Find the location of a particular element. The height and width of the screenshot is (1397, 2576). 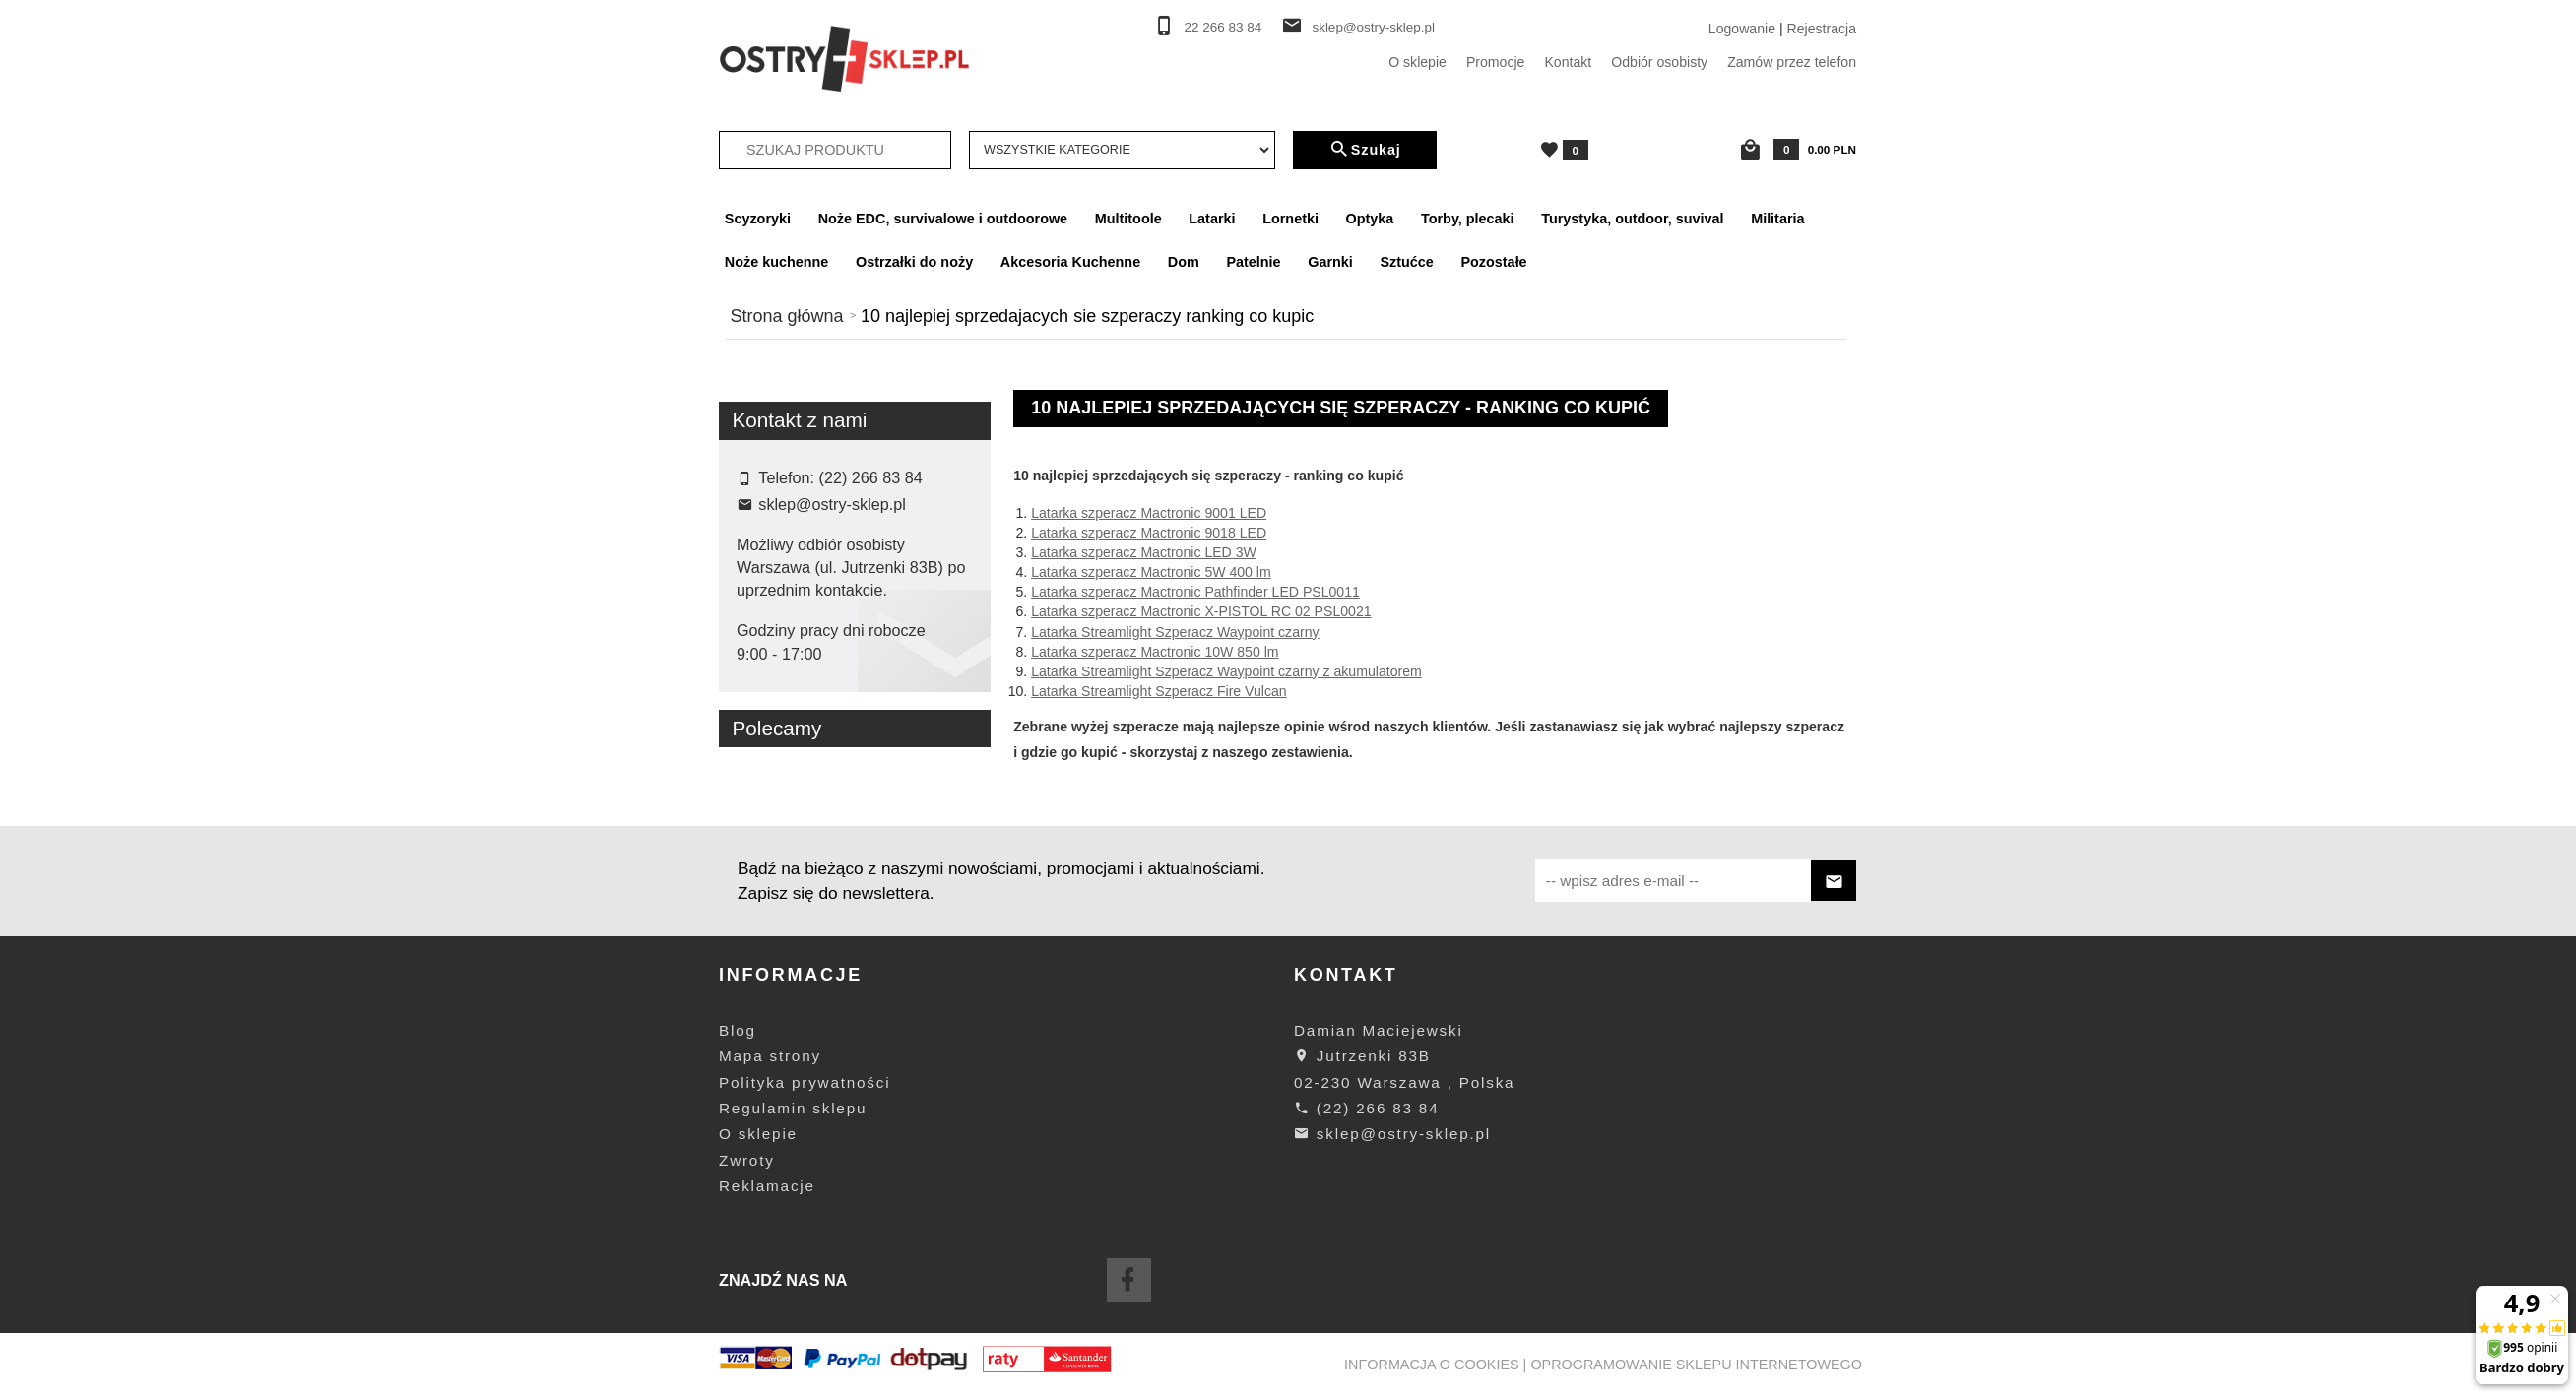

Polityka prywatności is located at coordinates (804, 1082).